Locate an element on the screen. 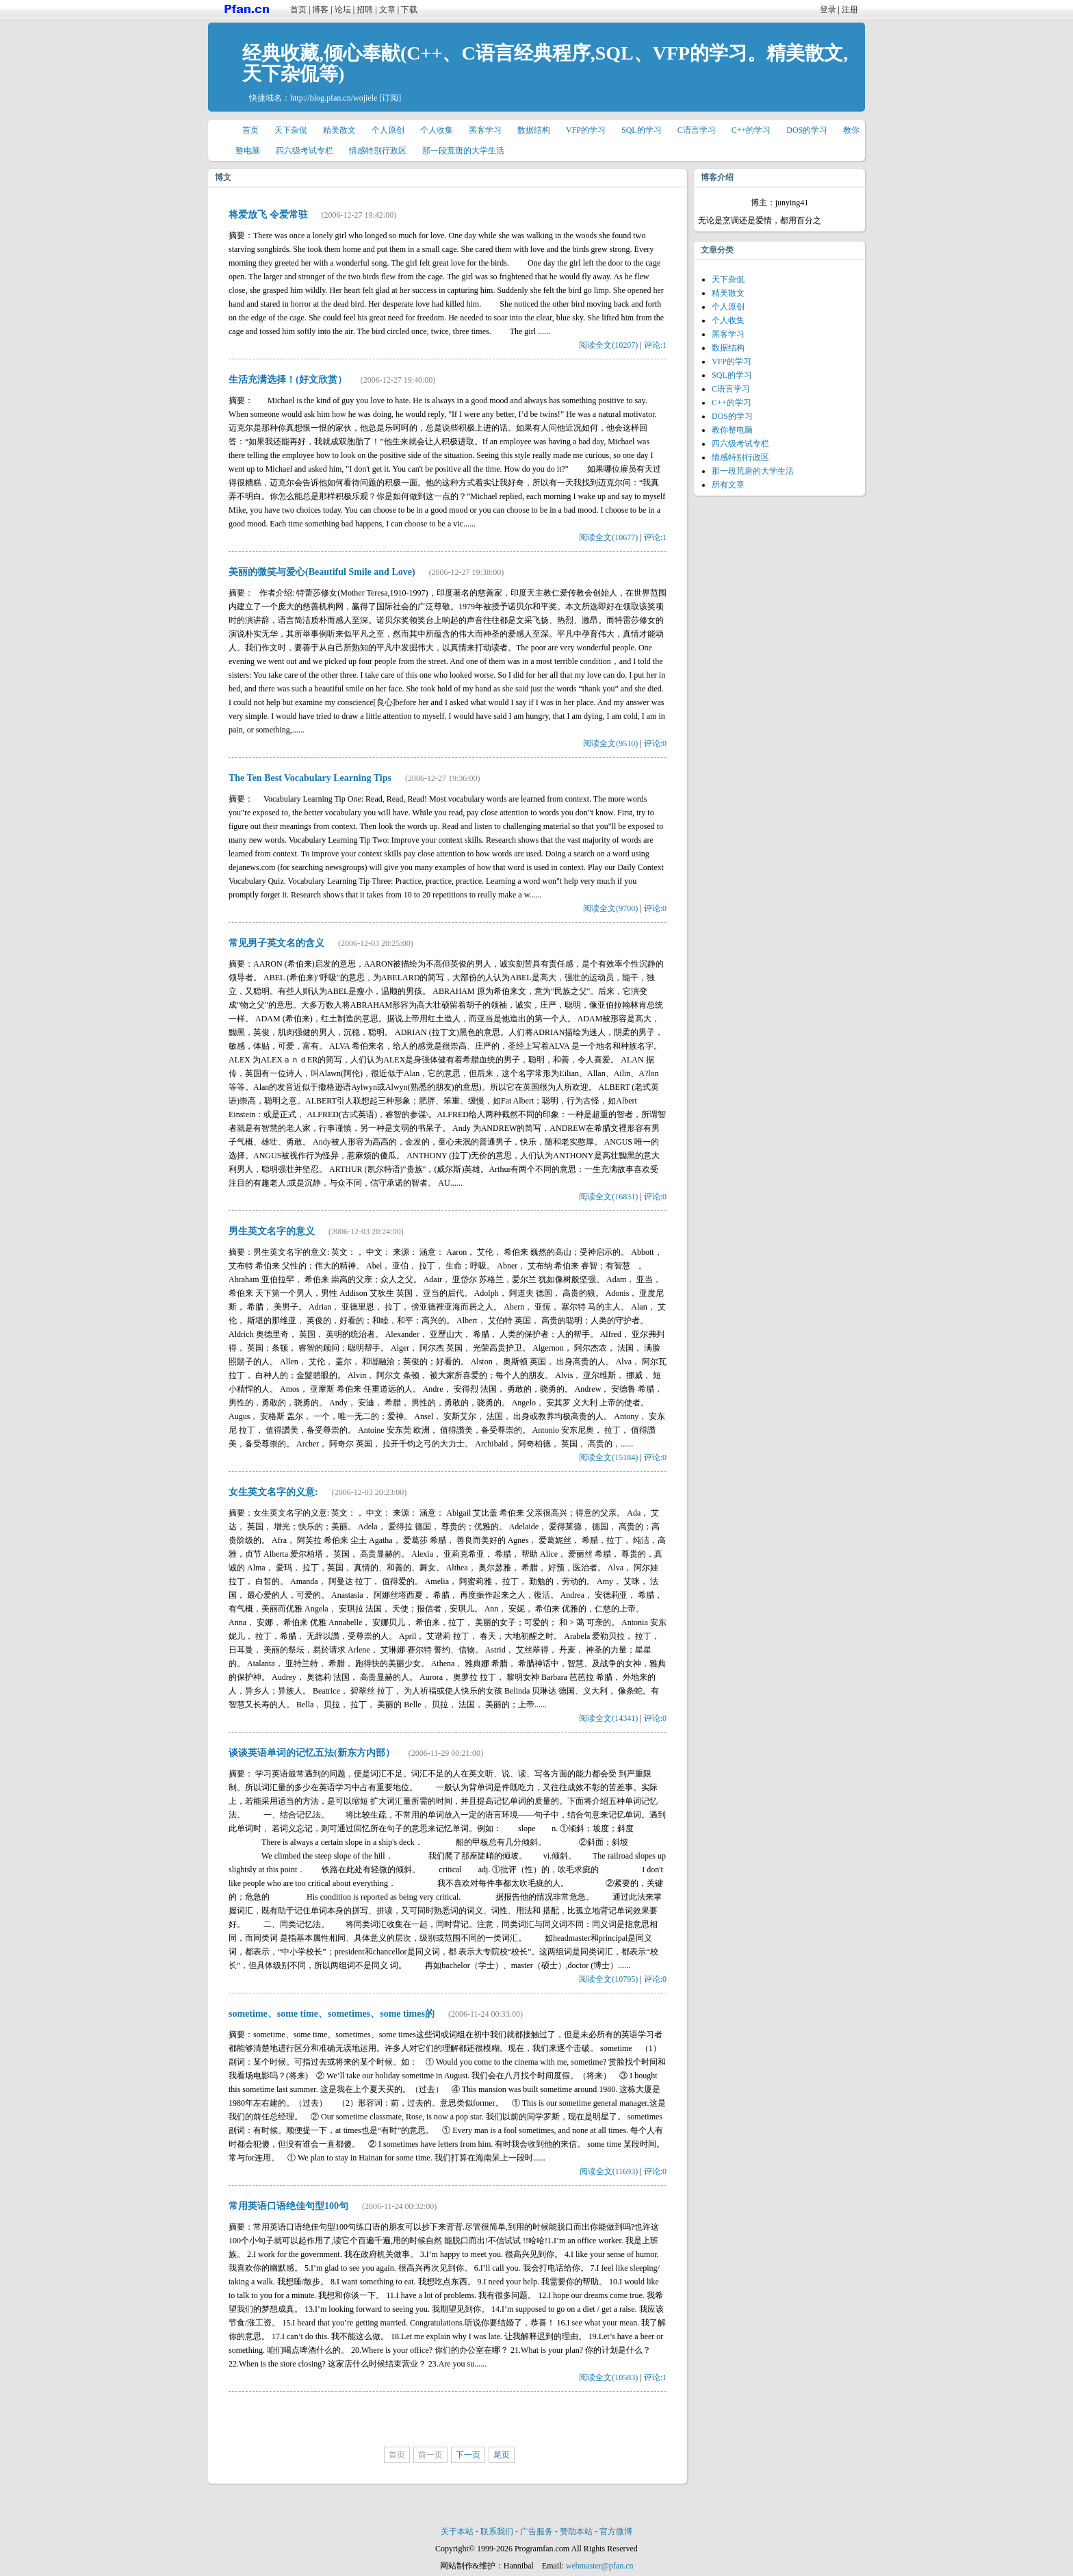  前一页 is located at coordinates (430, 2455).